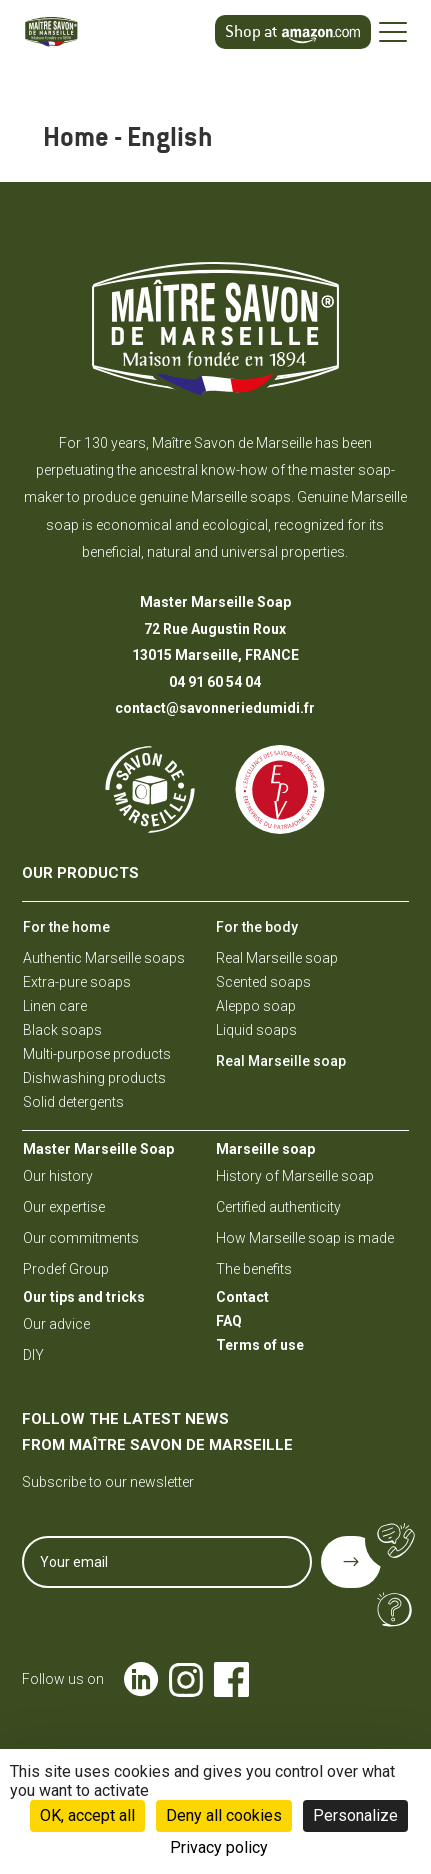 The width and height of the screenshot is (431, 1874). Describe the element at coordinates (393, 32) in the screenshot. I see `[Ouvrir le menu]` at that location.